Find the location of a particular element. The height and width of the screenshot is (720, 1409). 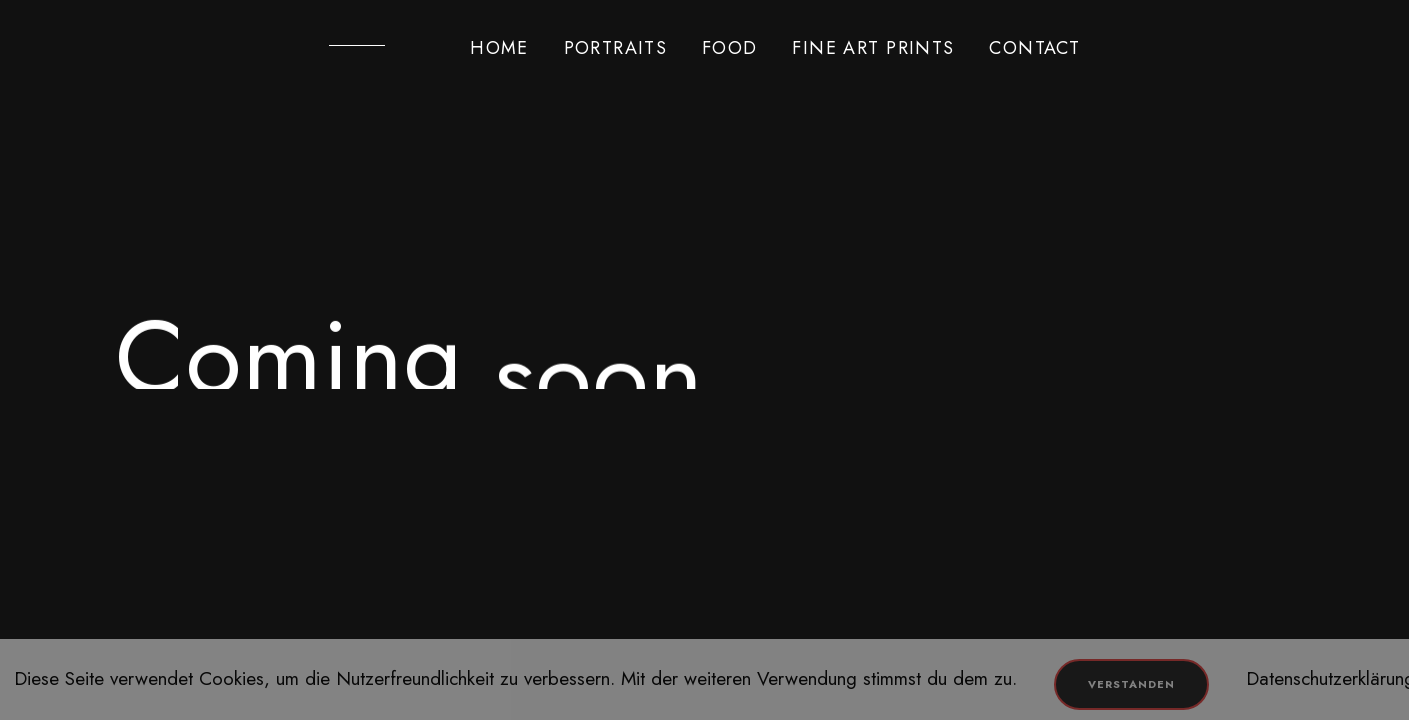

FOOD is located at coordinates (730, 48).